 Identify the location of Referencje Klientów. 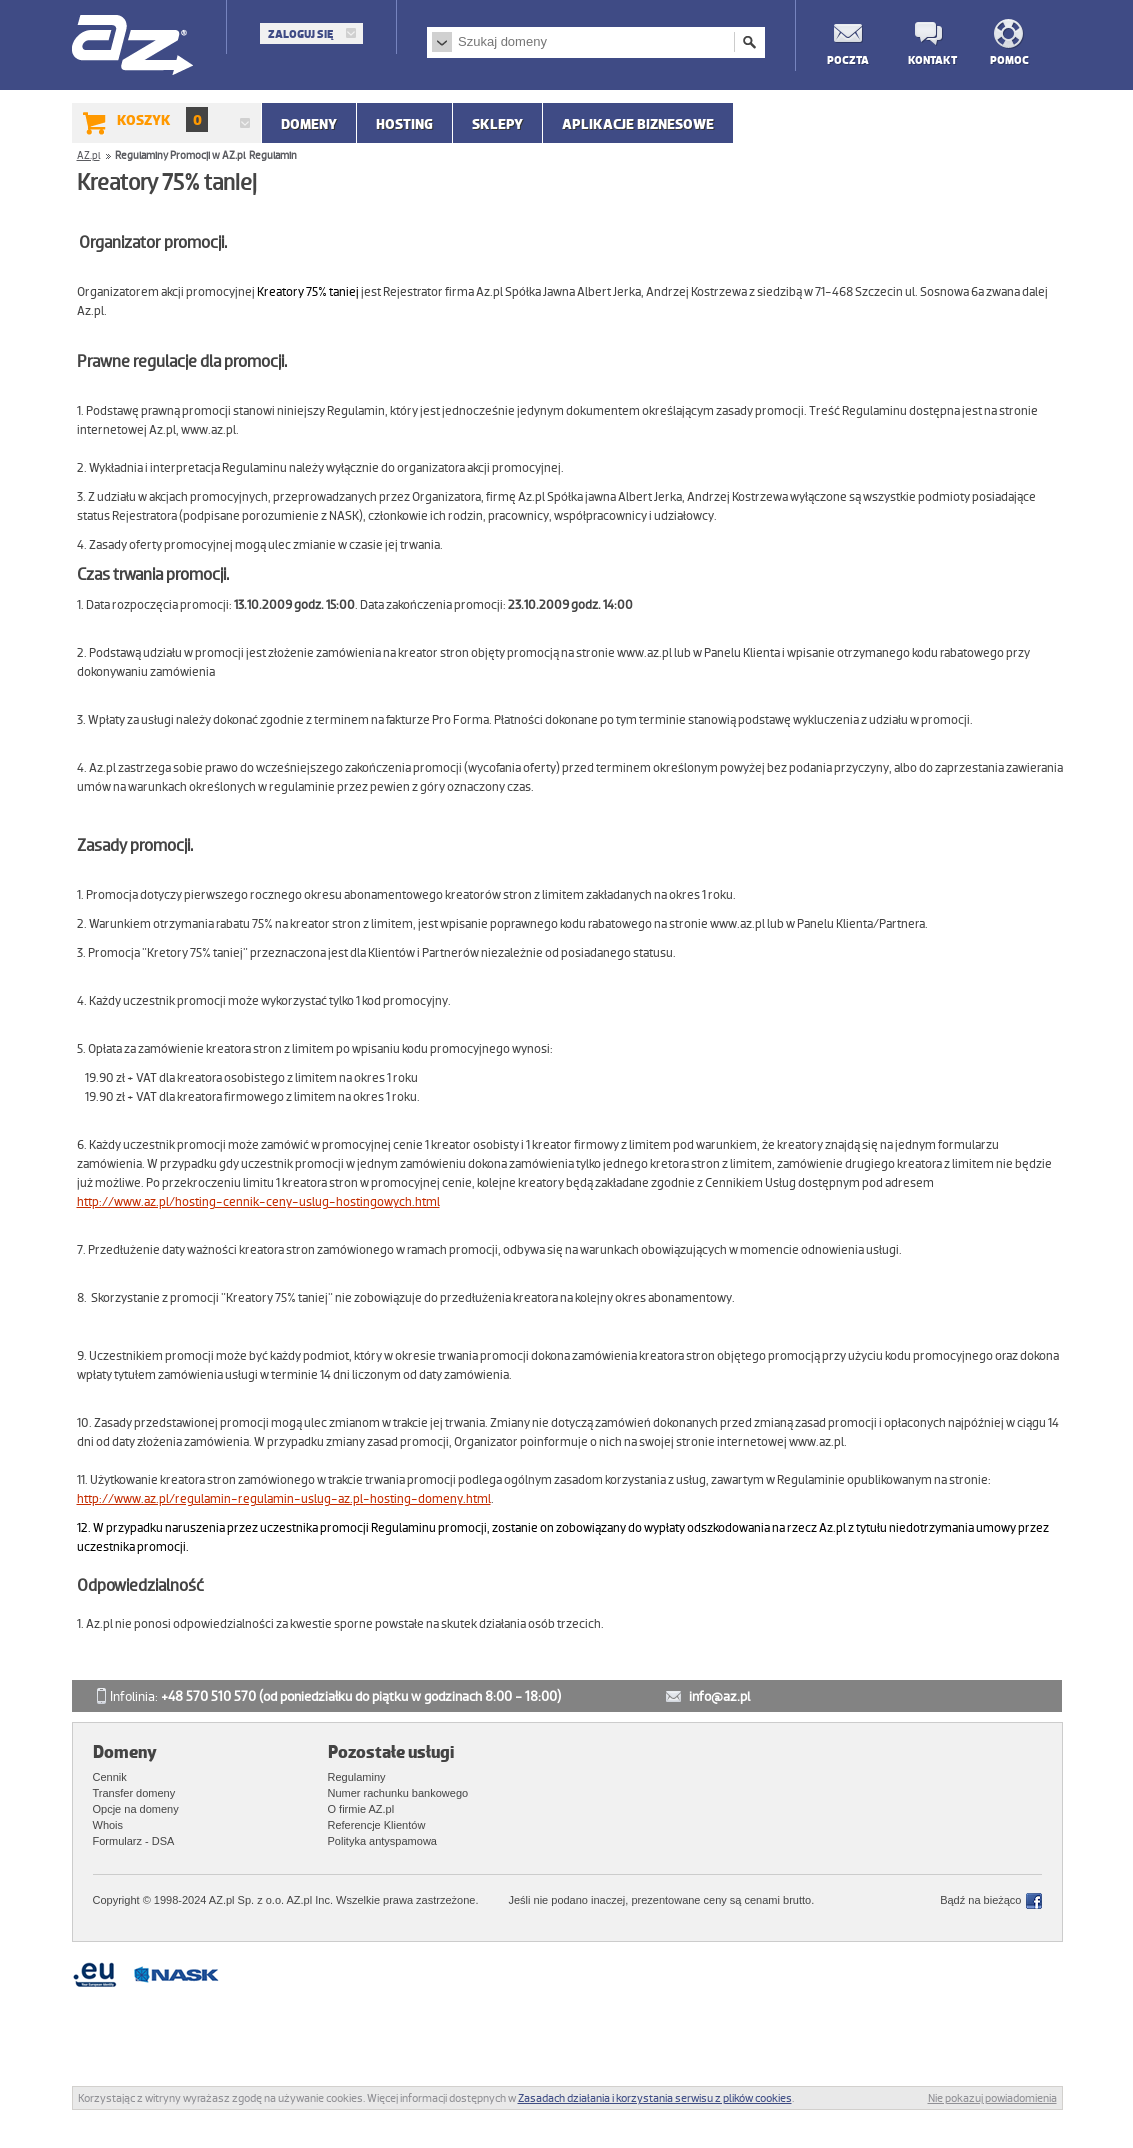
(377, 1825).